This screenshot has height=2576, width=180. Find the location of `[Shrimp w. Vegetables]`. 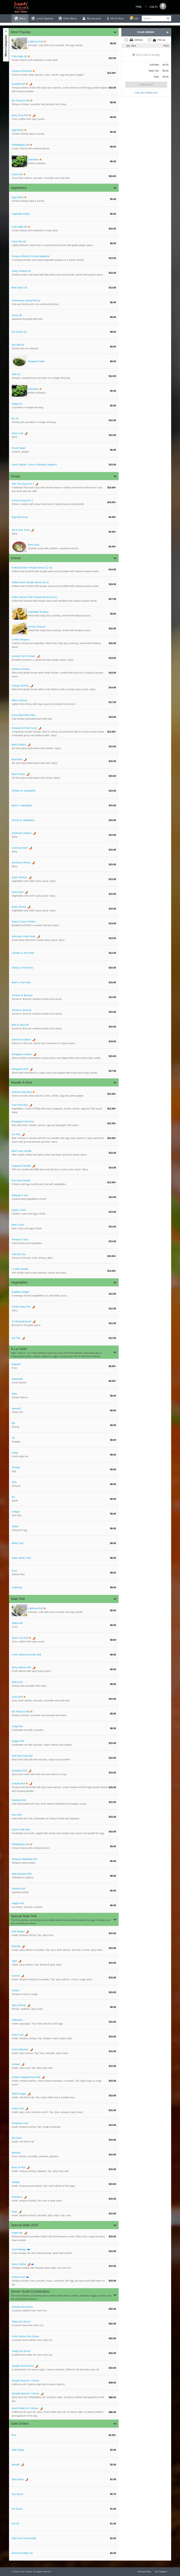

[Shrimp w. Vegetables] is located at coordinates (64, 820).